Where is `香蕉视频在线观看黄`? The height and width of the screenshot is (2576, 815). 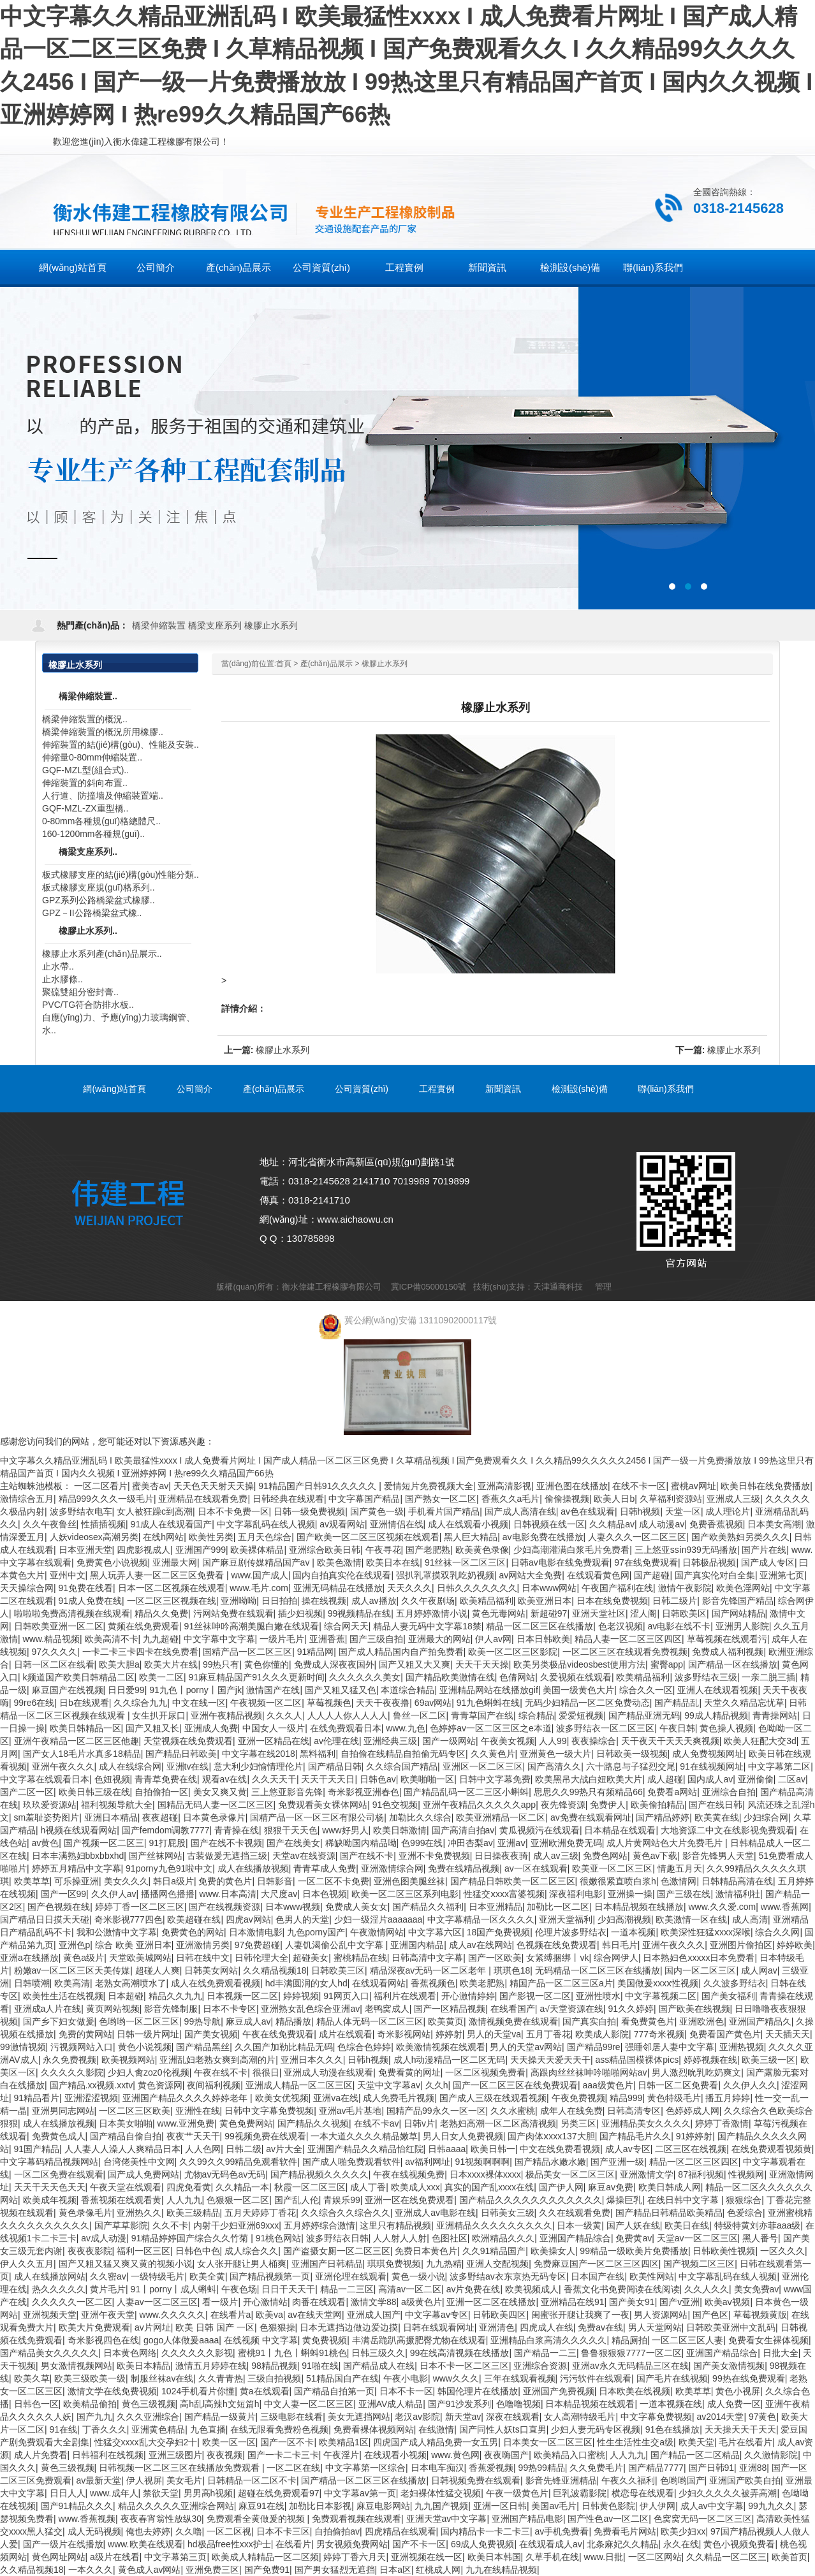 香蕉视频在线观看黄 is located at coordinates (121, 2200).